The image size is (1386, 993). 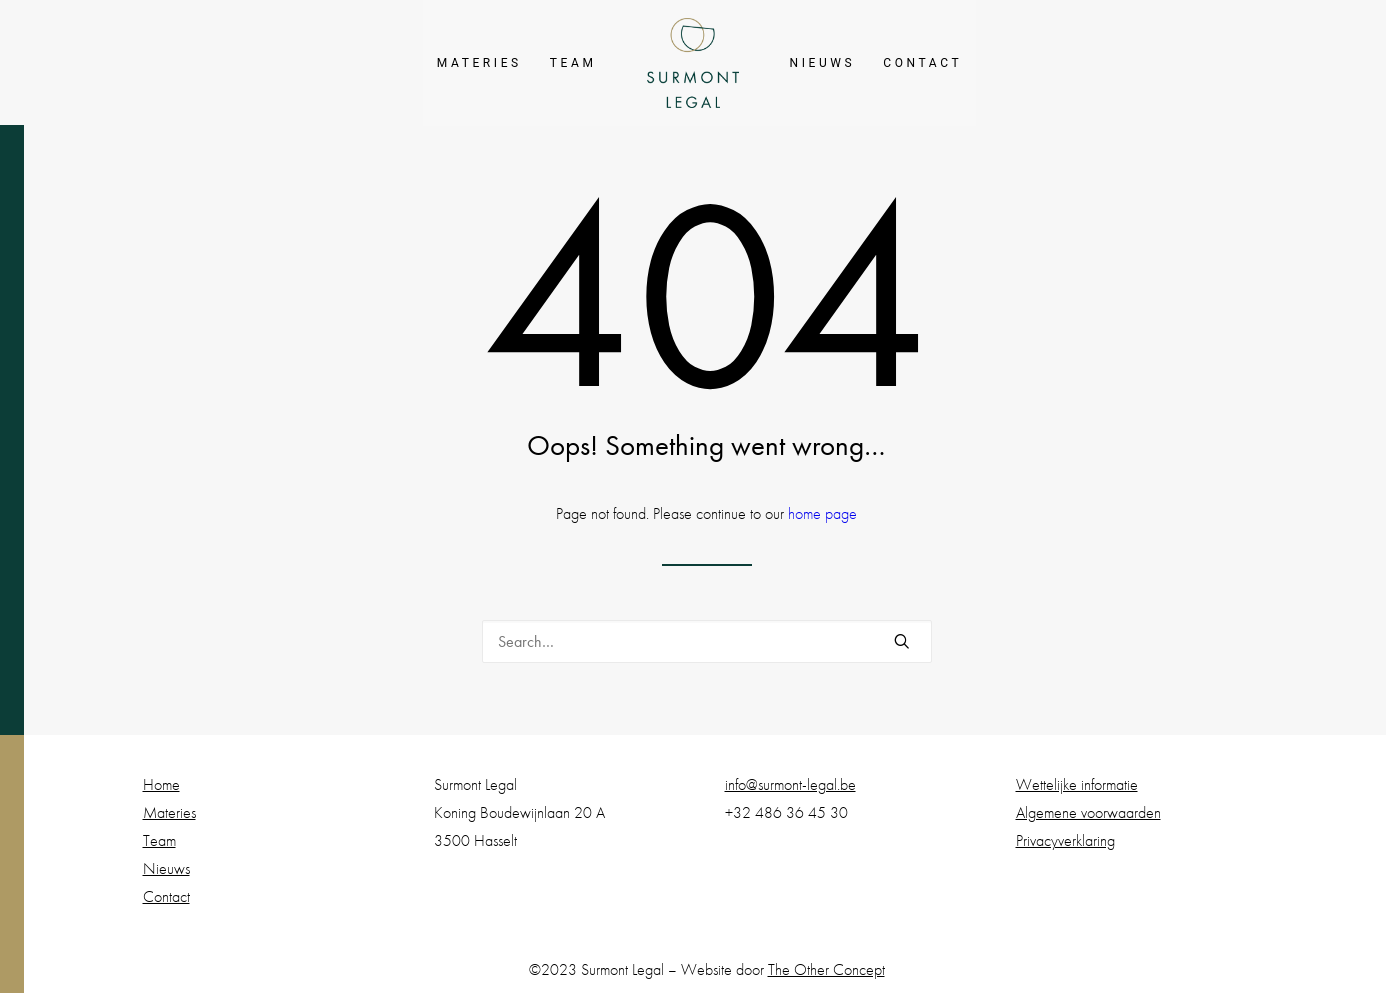 What do you see at coordinates (826, 969) in the screenshot?
I see `The Other Concept` at bounding box center [826, 969].